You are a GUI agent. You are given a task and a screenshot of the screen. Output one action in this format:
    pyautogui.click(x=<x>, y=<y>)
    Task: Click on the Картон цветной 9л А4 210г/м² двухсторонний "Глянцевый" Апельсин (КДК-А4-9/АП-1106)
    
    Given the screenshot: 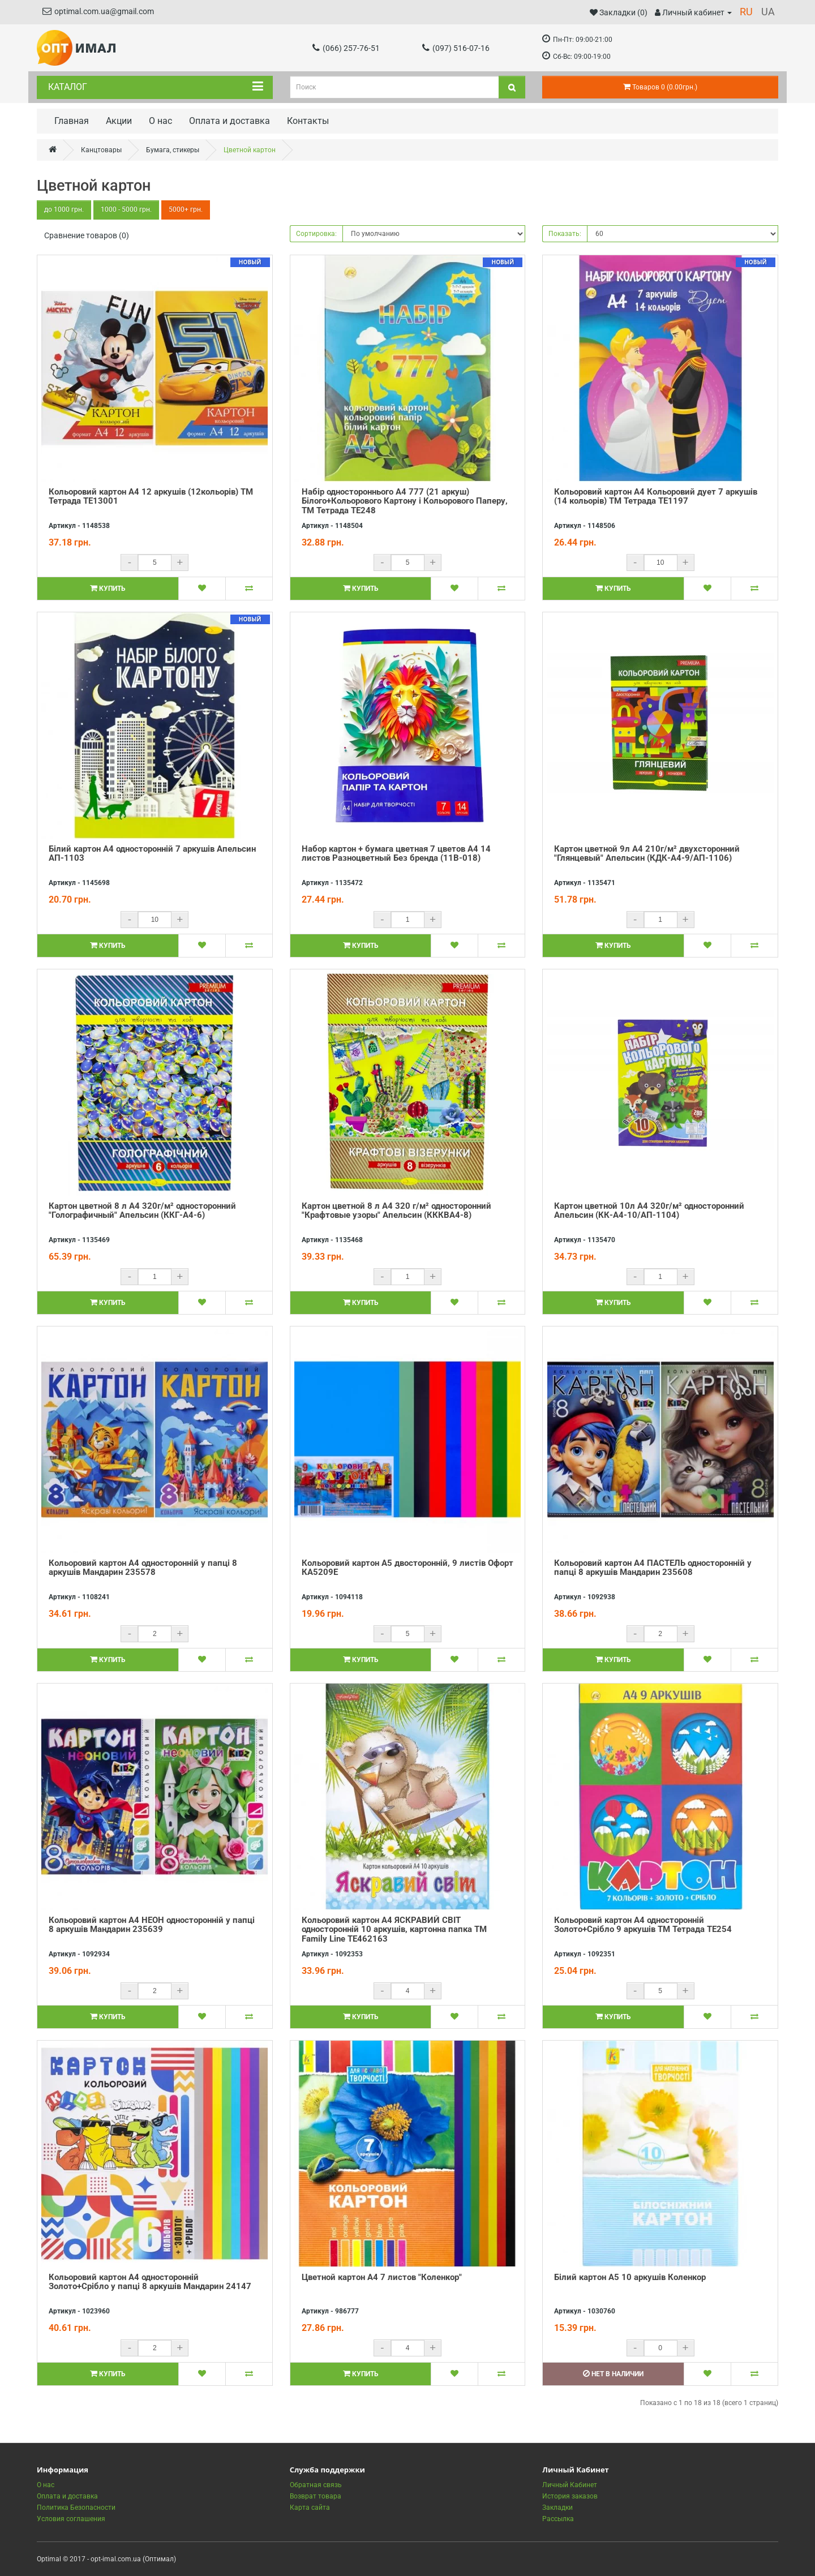 What is the action you would take?
    pyautogui.click(x=647, y=854)
    